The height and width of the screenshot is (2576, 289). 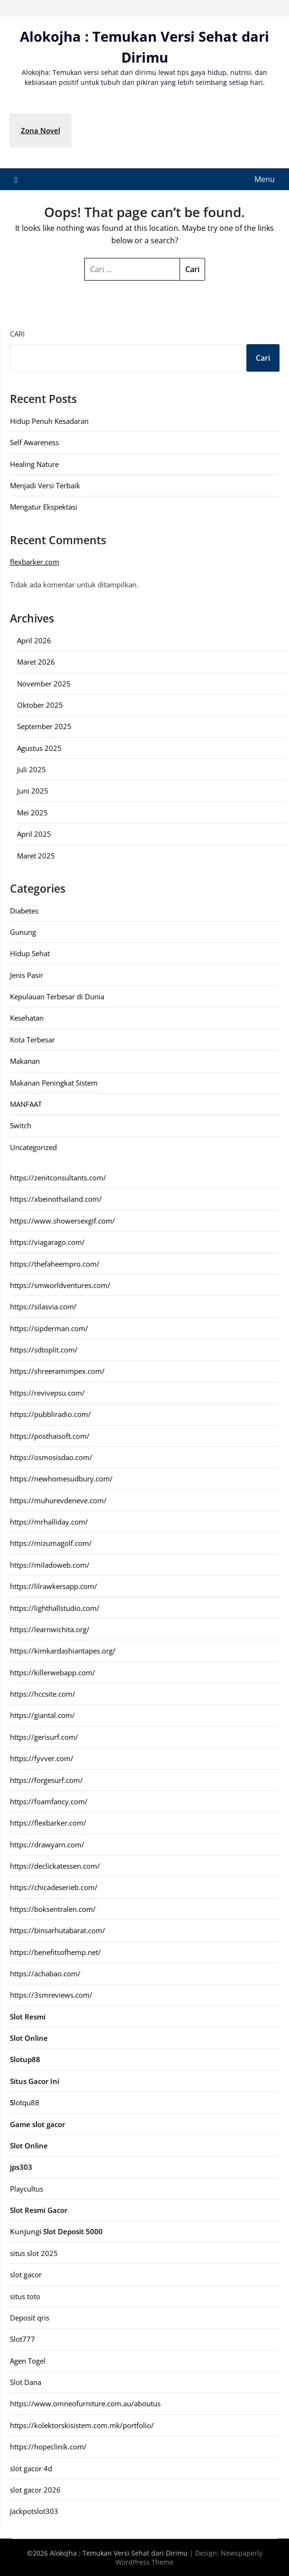 I want to click on slot gacor, so click(x=26, y=2274).